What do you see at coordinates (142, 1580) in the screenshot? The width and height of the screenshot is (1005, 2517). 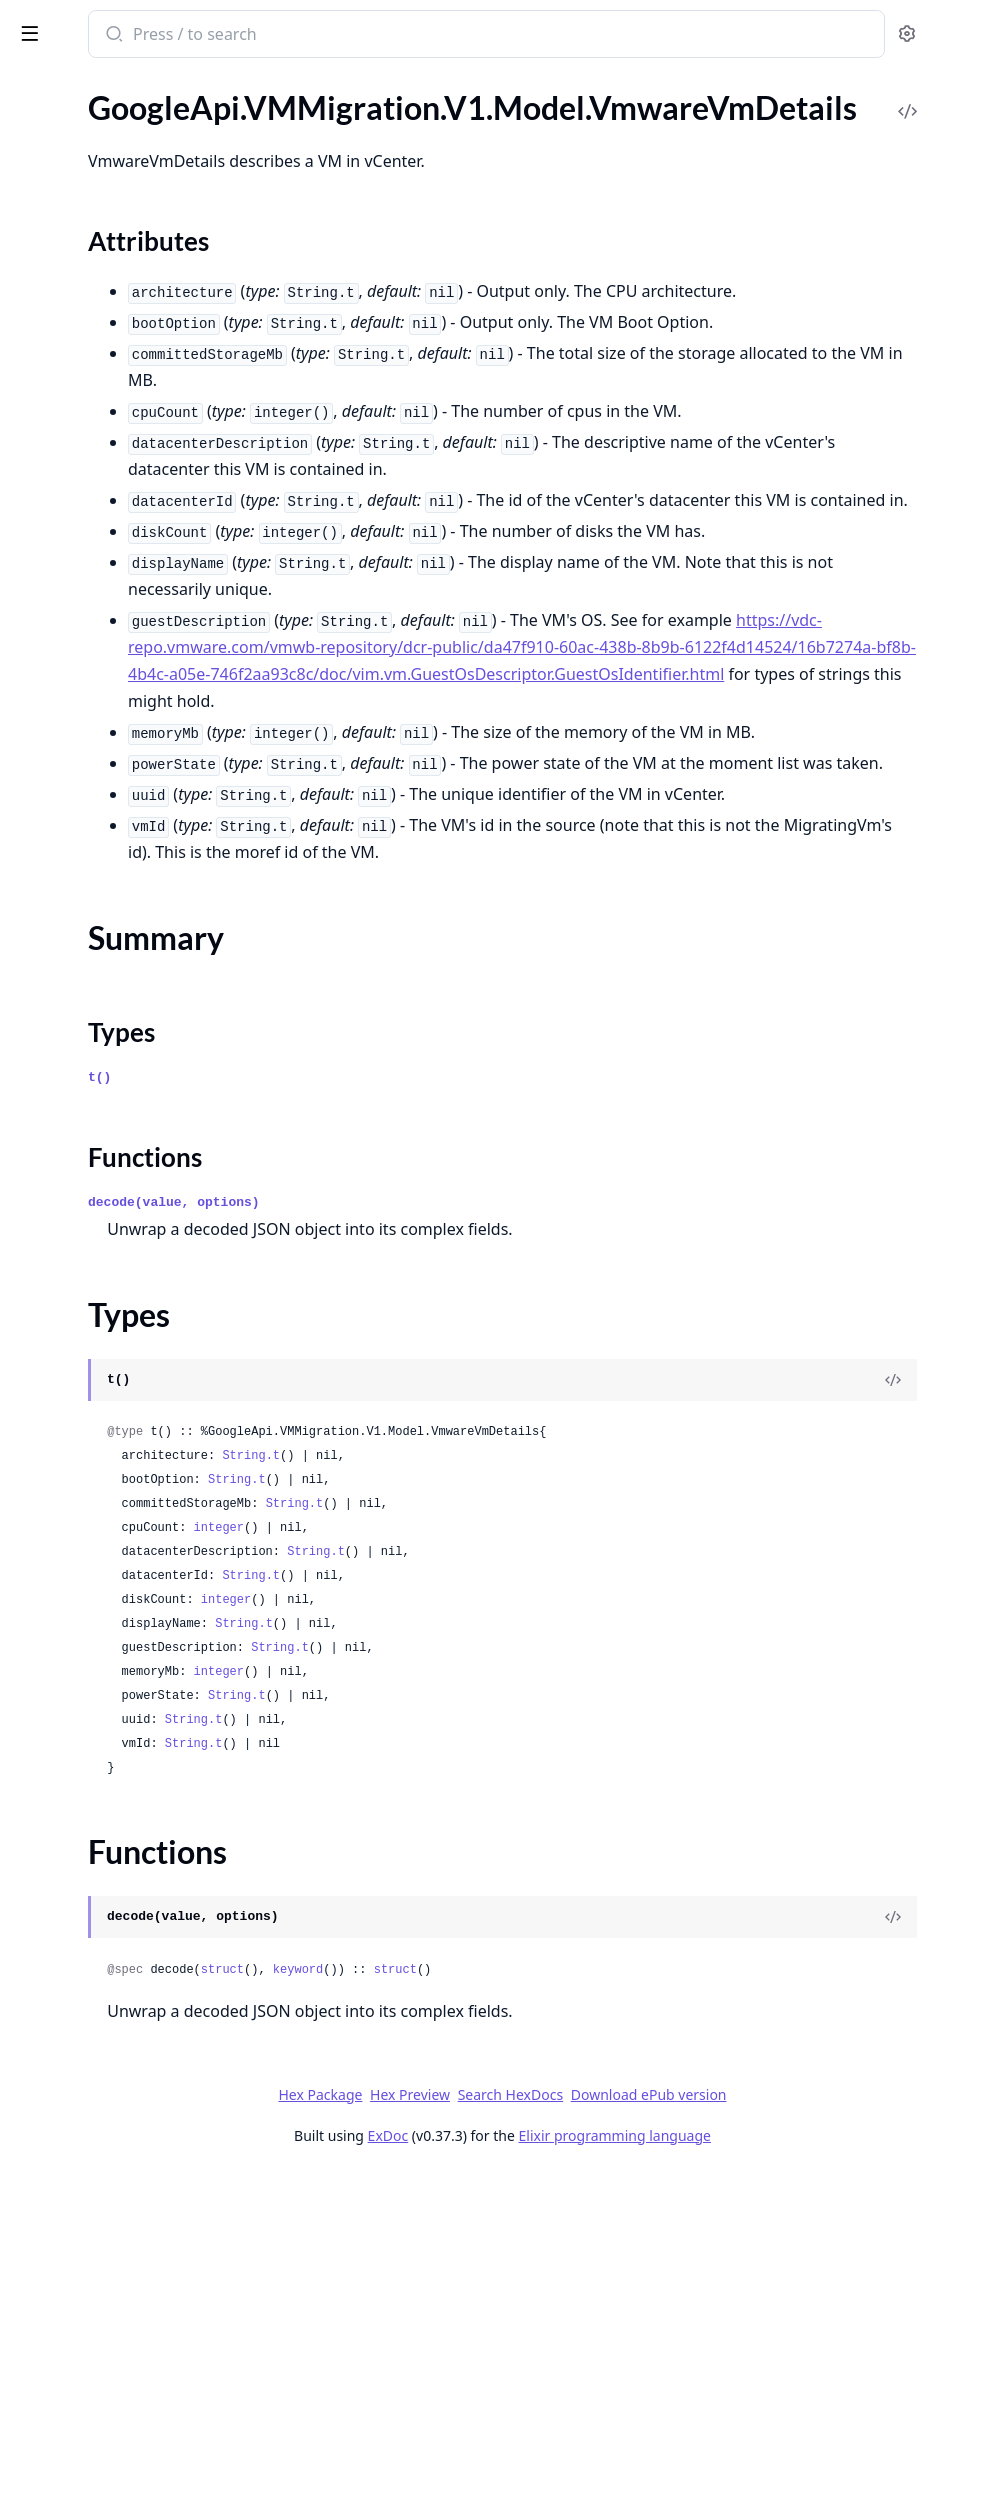 I see `GoogleApi.VMMigration.V1.Model.PreparingVMDisksStep` at bounding box center [142, 1580].